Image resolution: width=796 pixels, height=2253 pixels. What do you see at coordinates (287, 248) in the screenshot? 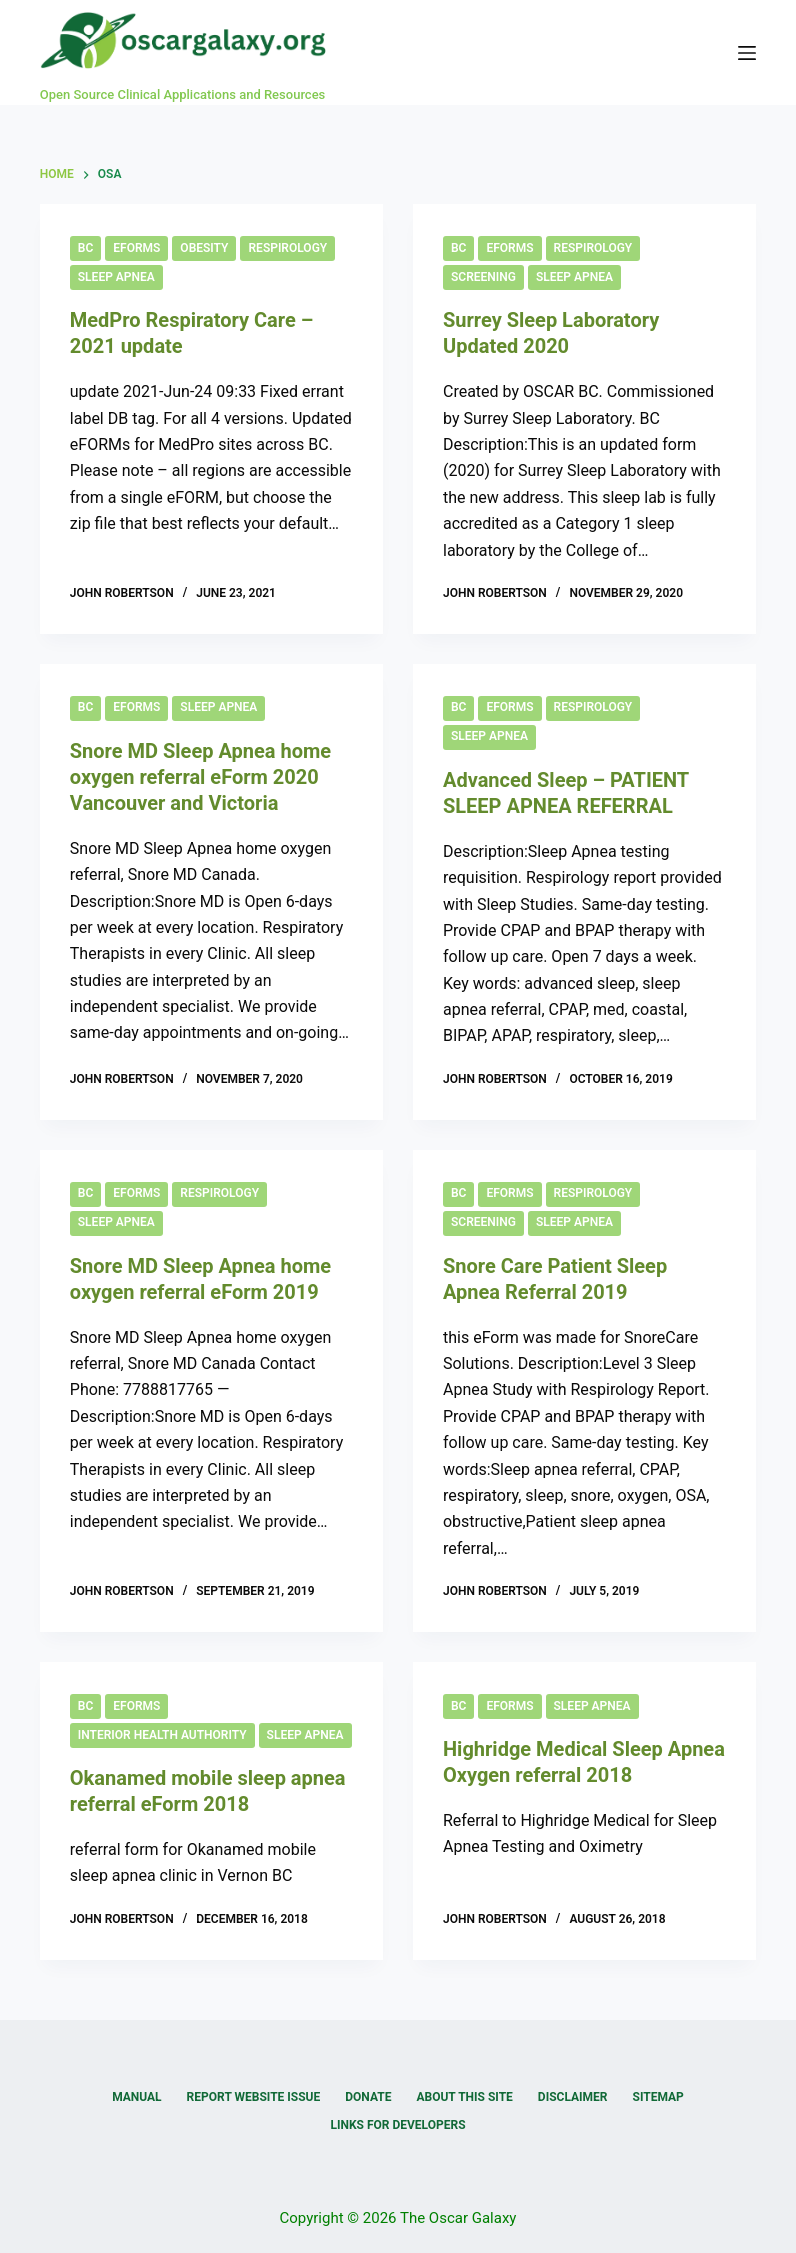
I see `Respirology` at bounding box center [287, 248].